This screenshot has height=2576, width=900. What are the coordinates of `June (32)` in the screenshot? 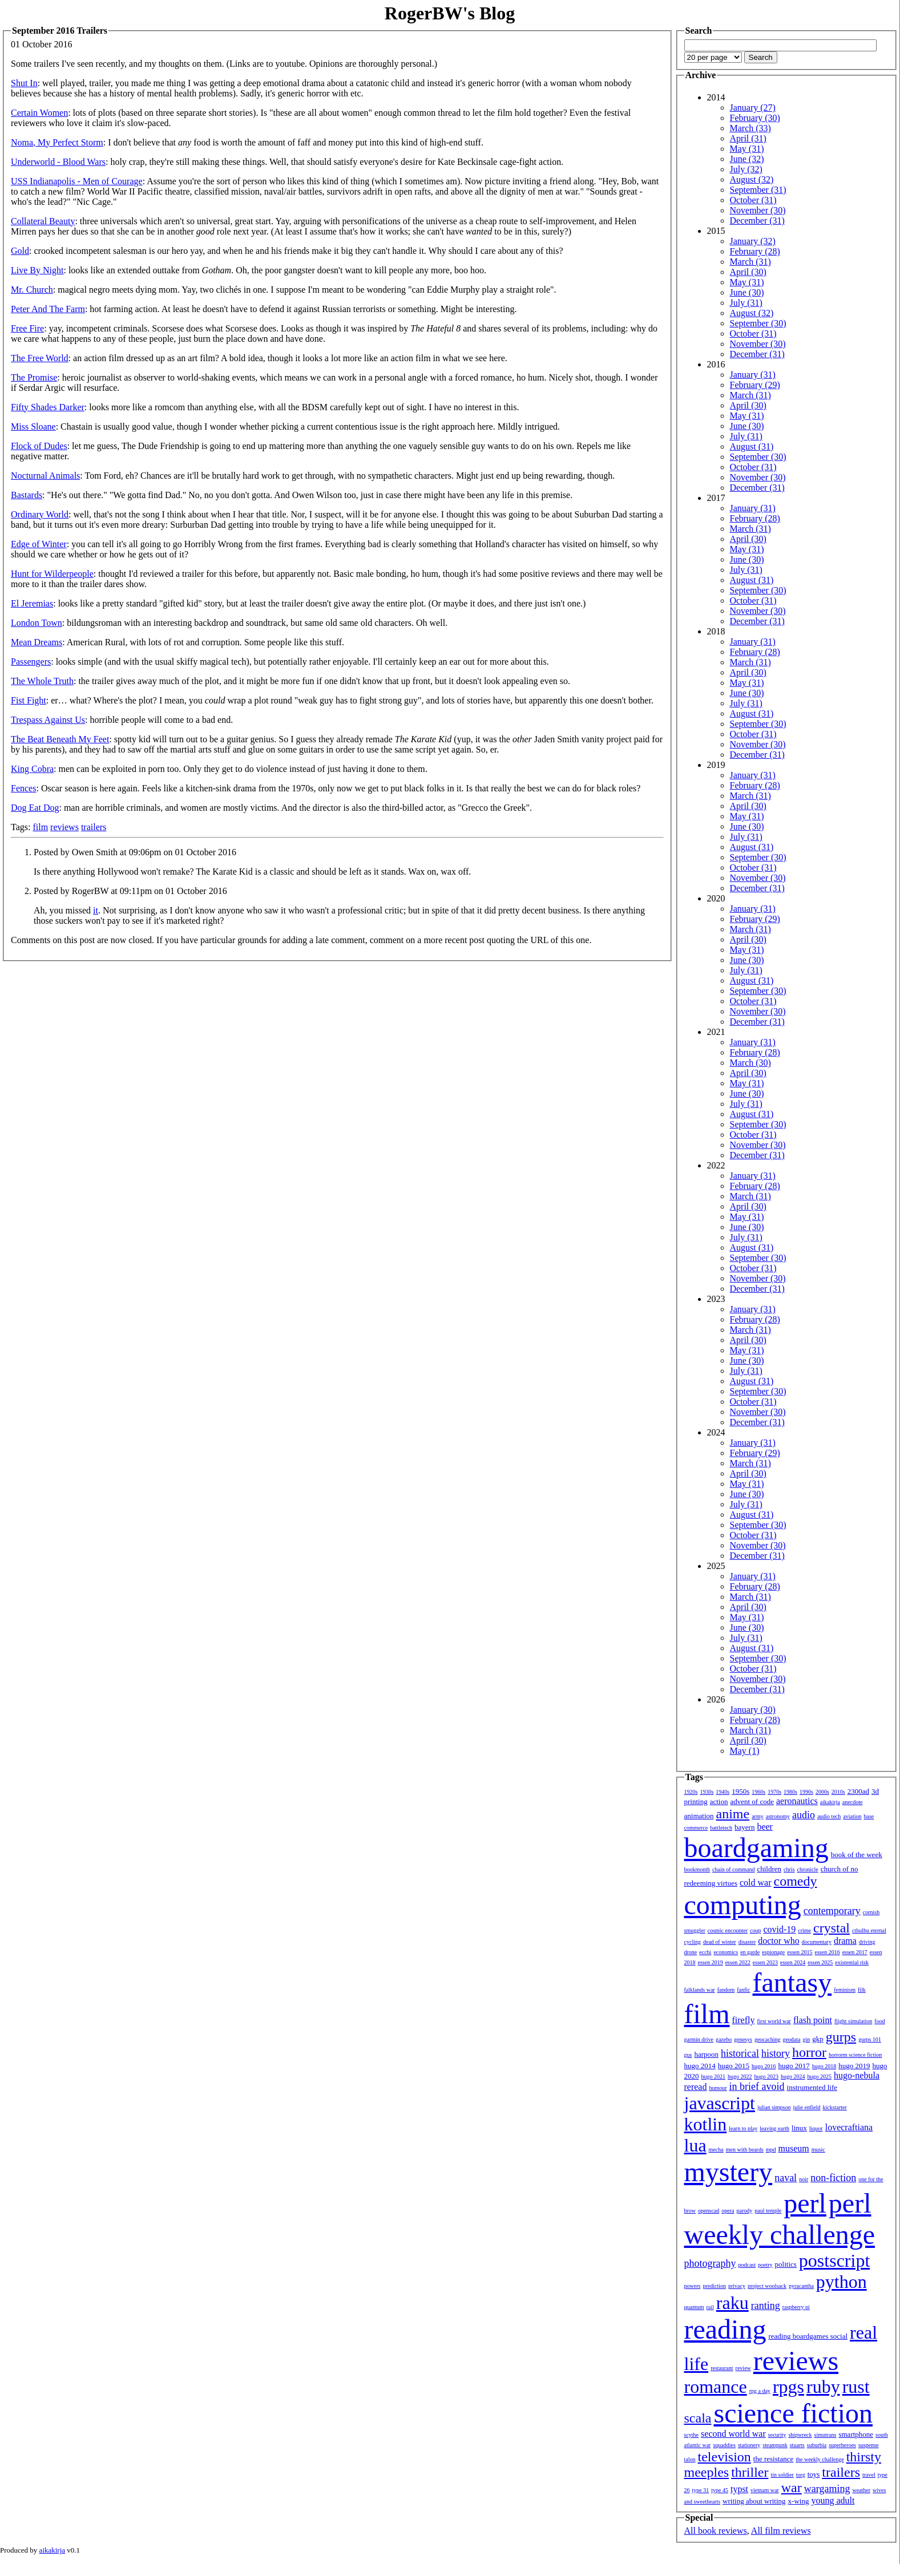 It's located at (747, 159).